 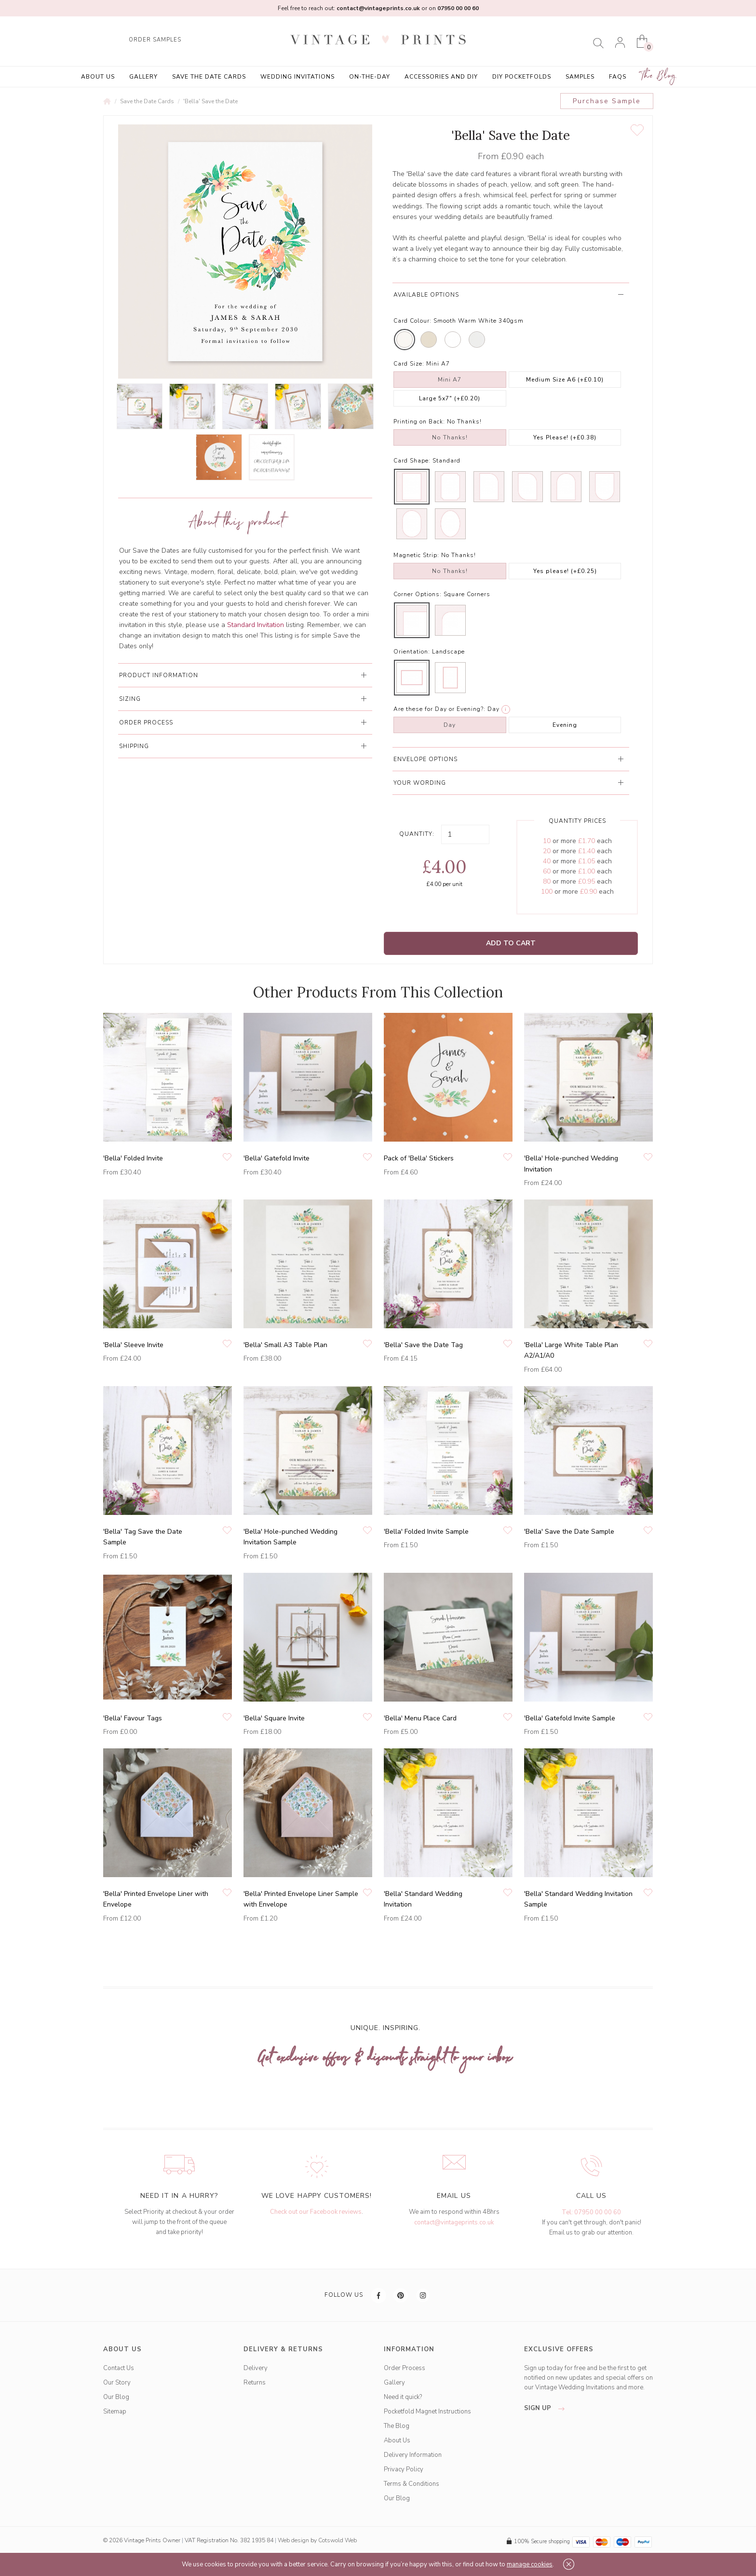 I want to click on 'Bella' Gatefold Invite Sample, so click(x=569, y=1718).